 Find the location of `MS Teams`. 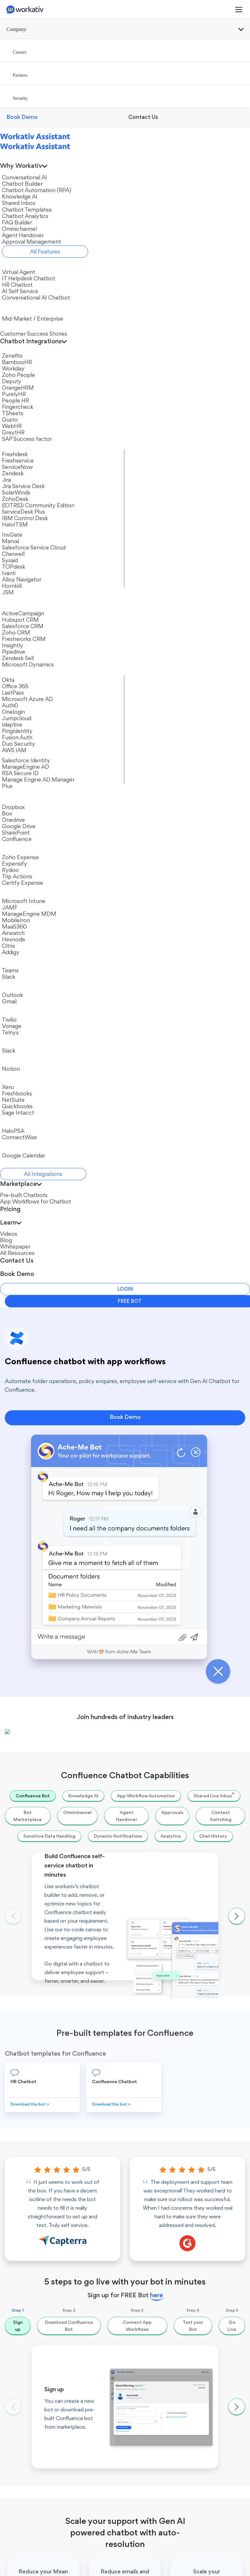

MS Teams is located at coordinates (22, 2337).